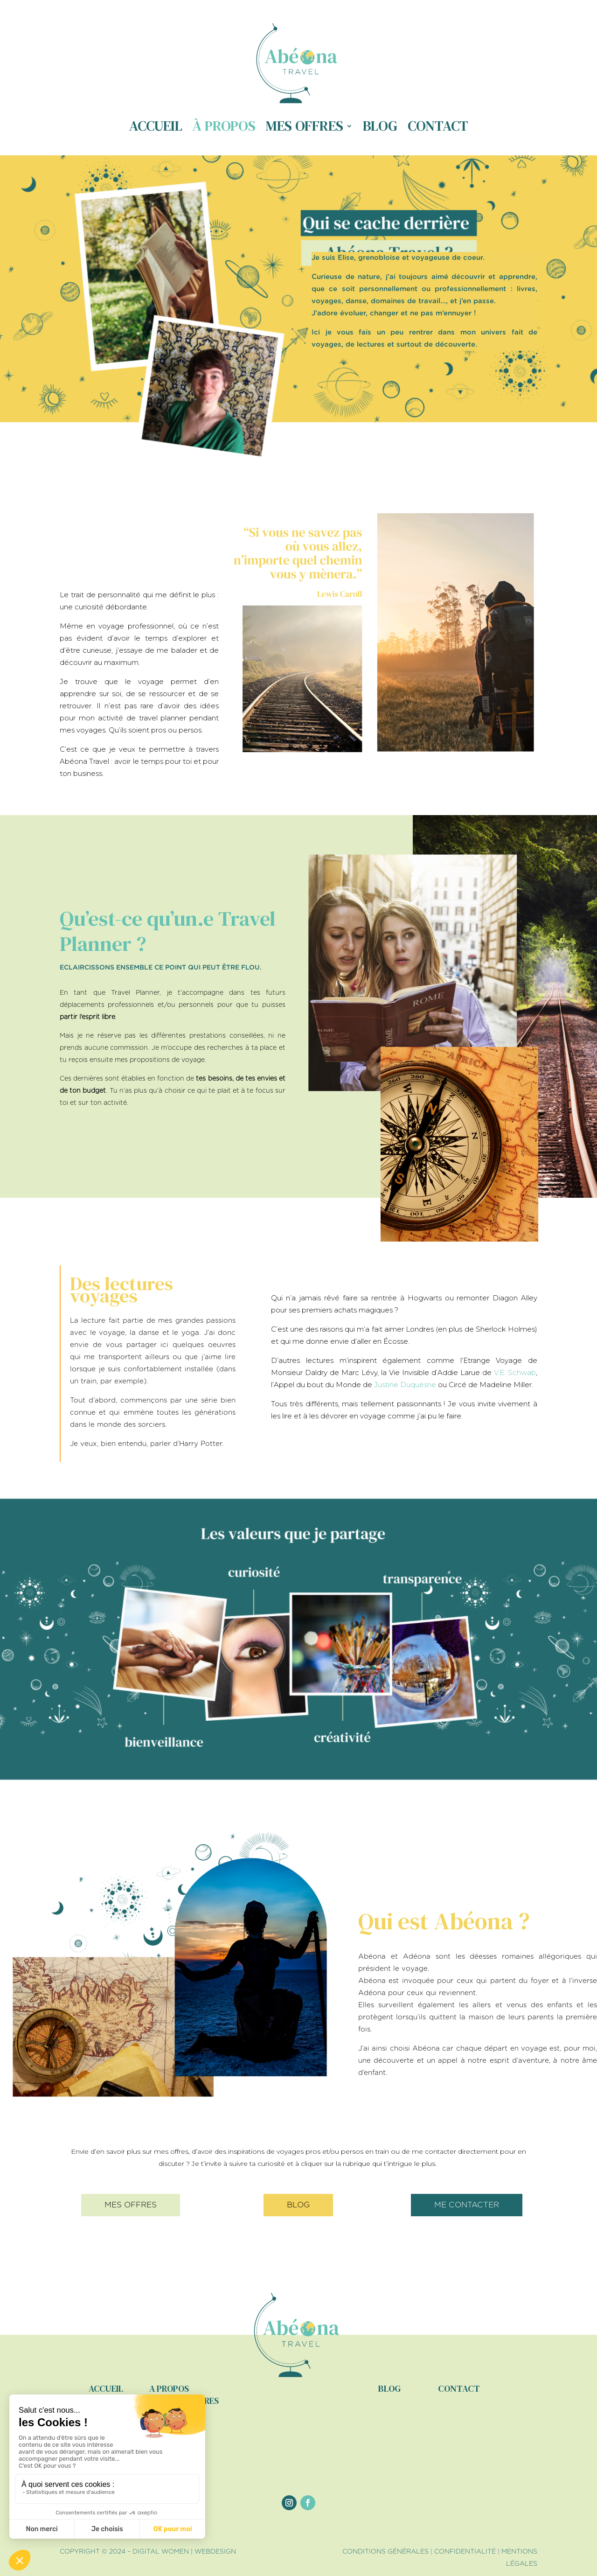  What do you see at coordinates (438, 125) in the screenshot?
I see `Contact` at bounding box center [438, 125].